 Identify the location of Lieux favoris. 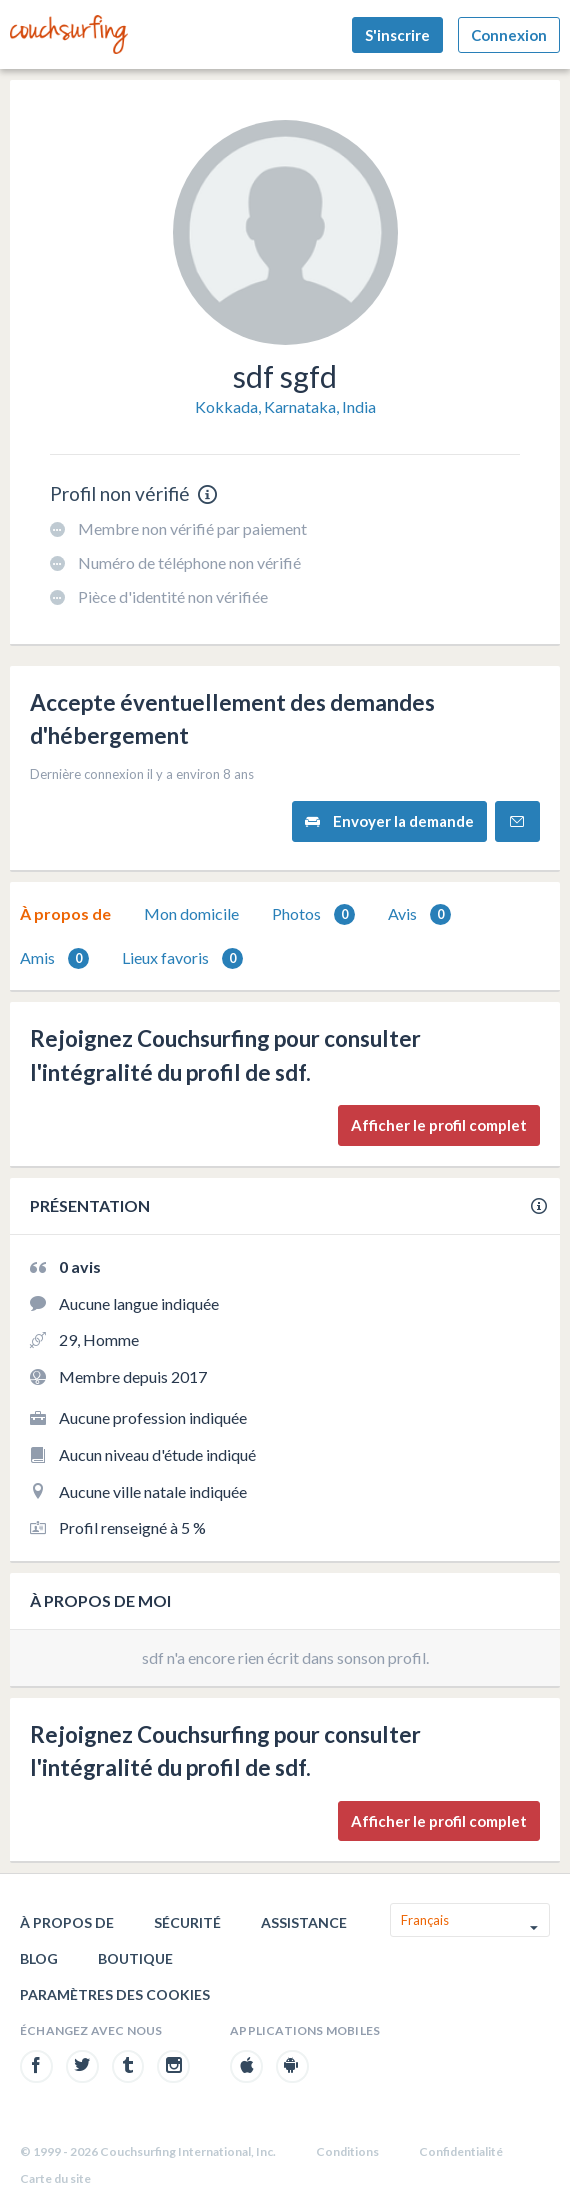
(182, 958).